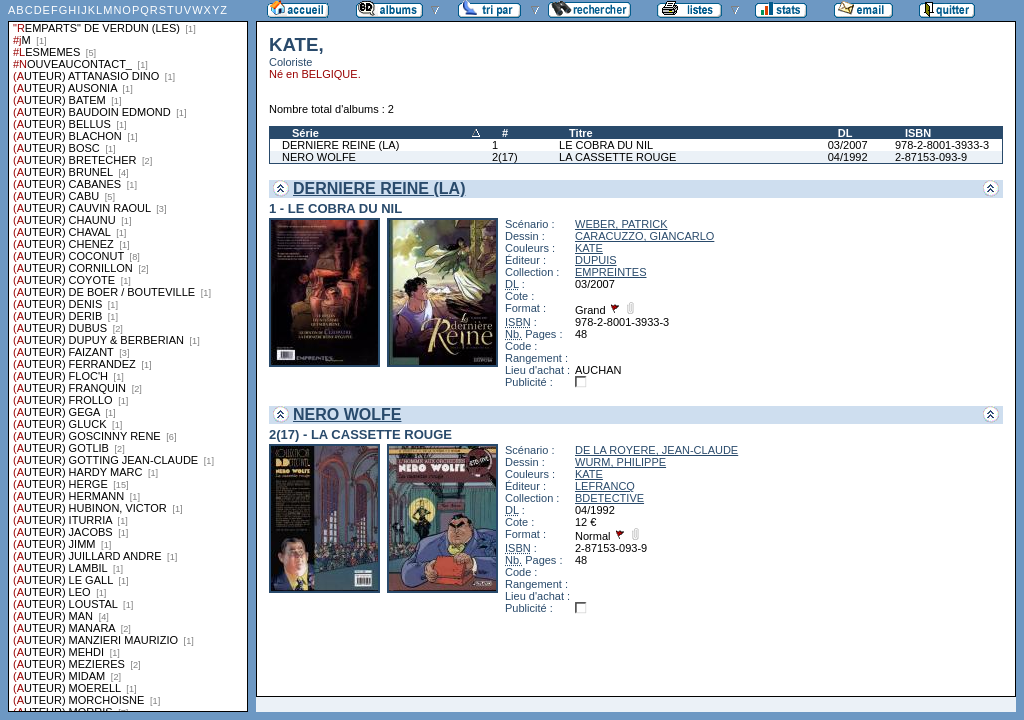  What do you see at coordinates (620, 462) in the screenshot?
I see `WURM, PHILIPPE` at bounding box center [620, 462].